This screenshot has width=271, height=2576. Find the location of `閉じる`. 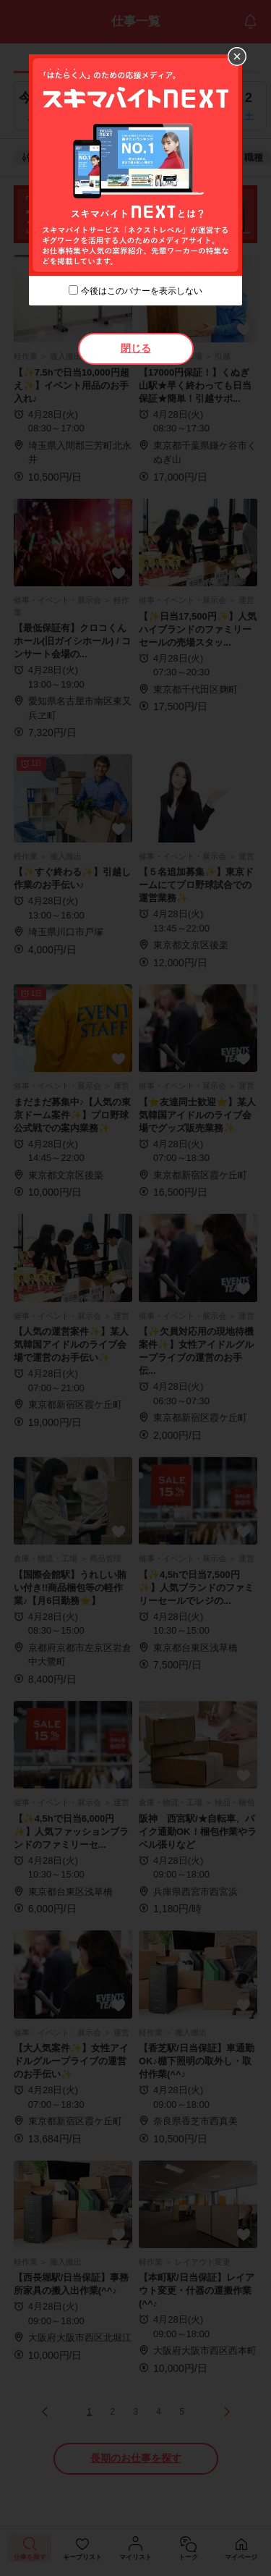

閉じる is located at coordinates (136, 348).